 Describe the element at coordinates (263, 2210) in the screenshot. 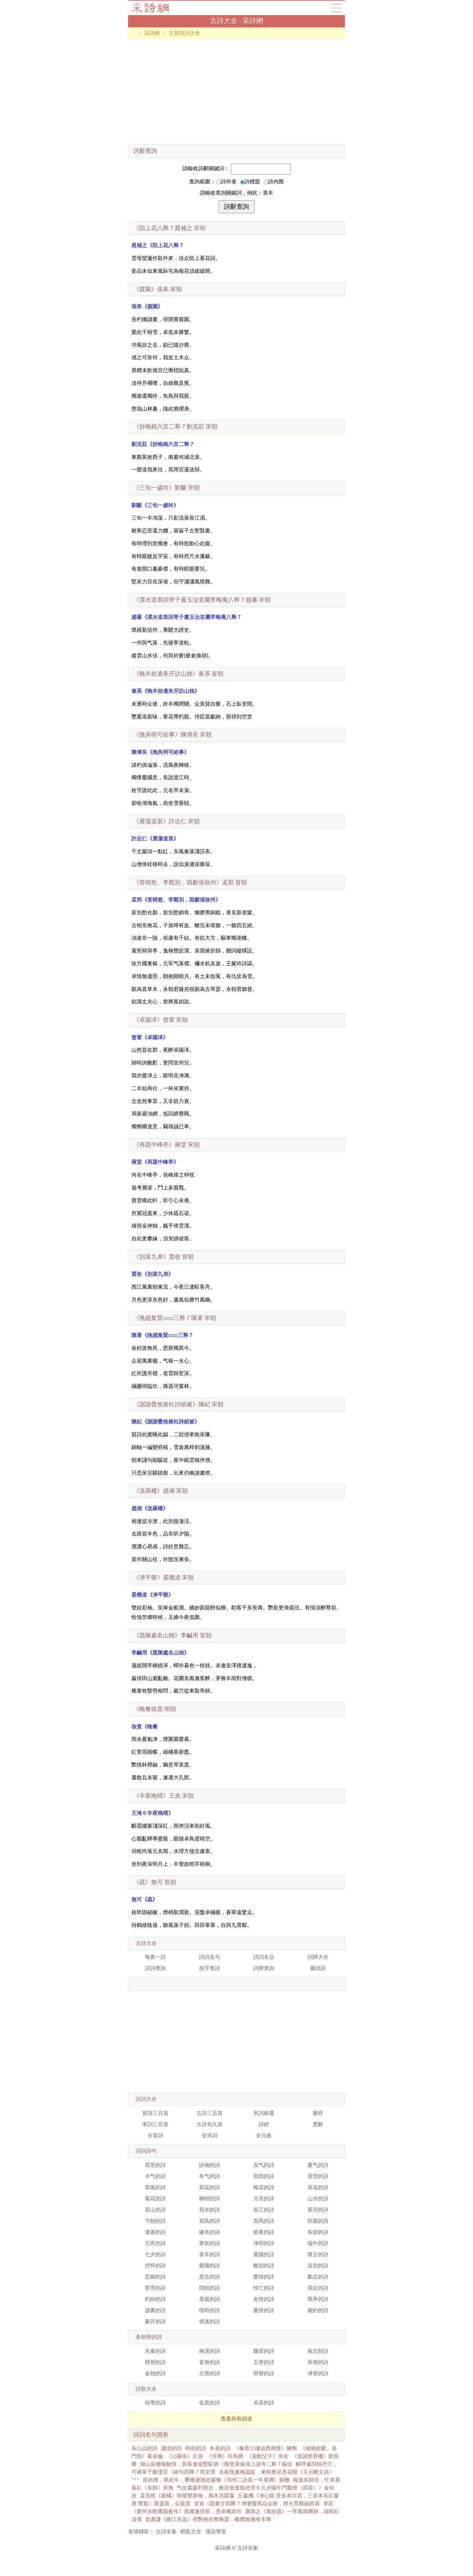

I see `長江的詩` at that location.